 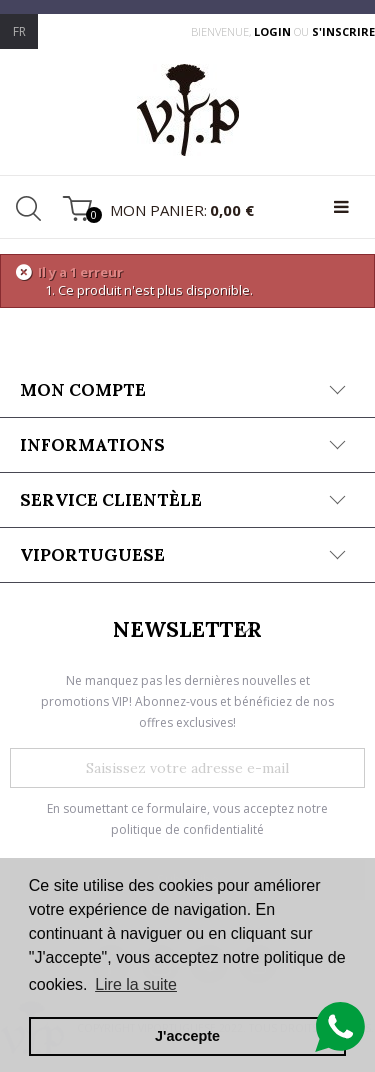 I want to click on login, so click(x=274, y=31).